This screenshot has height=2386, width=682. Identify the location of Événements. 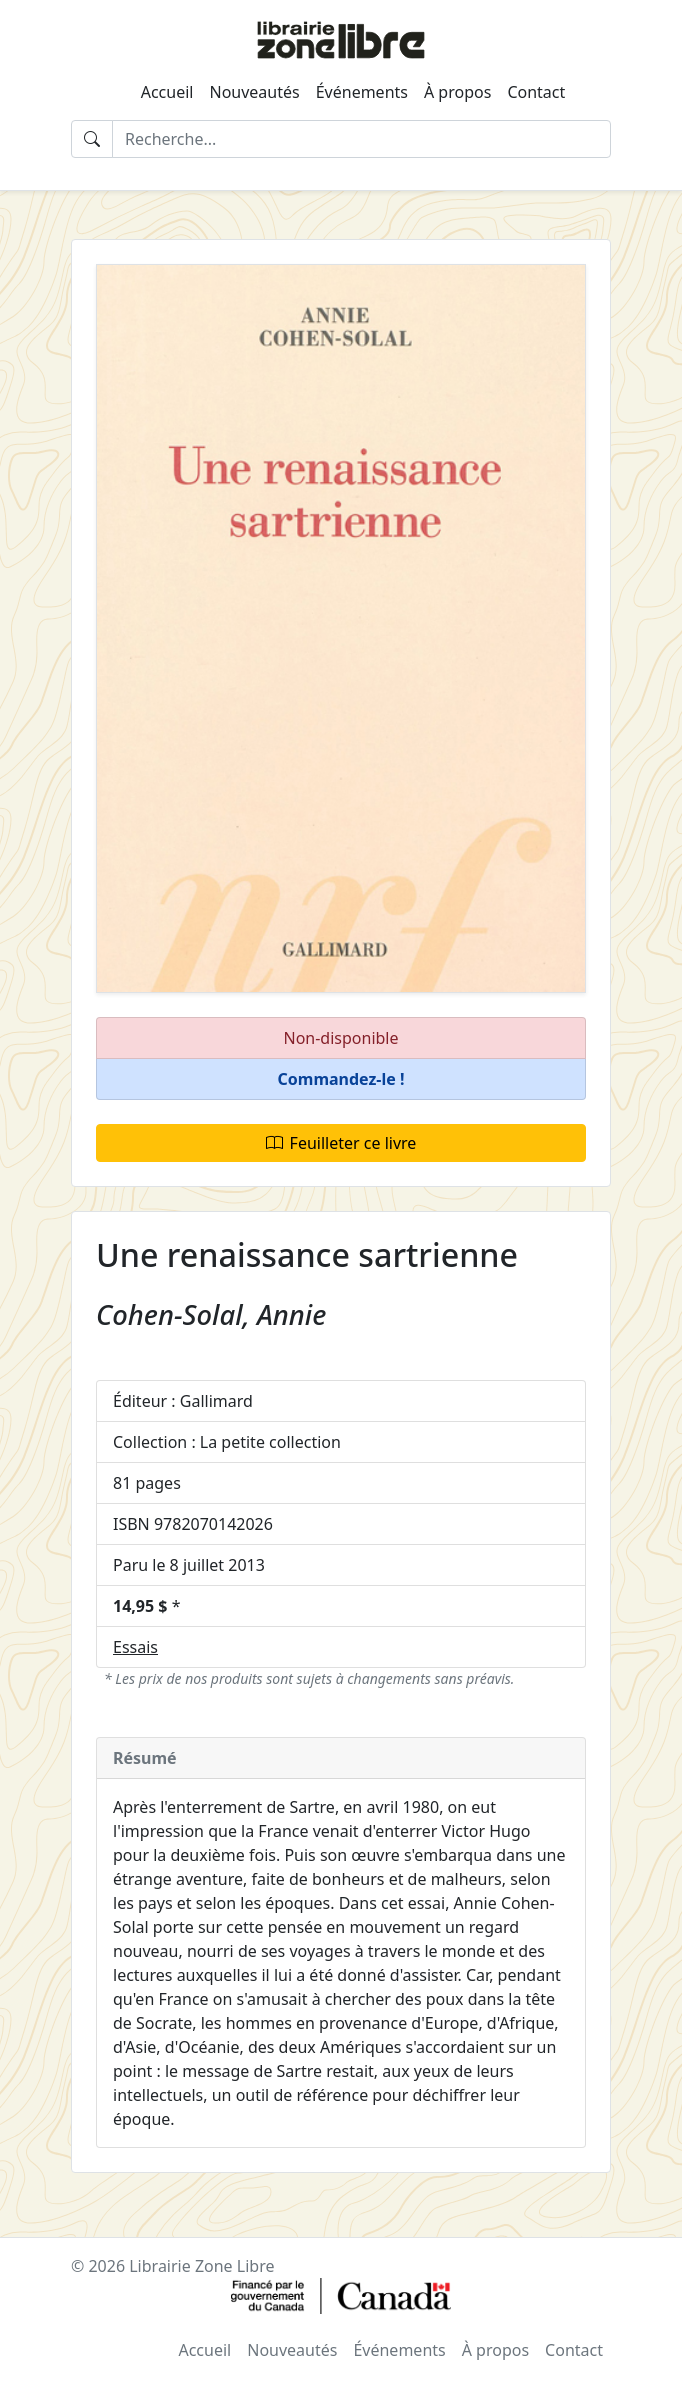
(362, 92).